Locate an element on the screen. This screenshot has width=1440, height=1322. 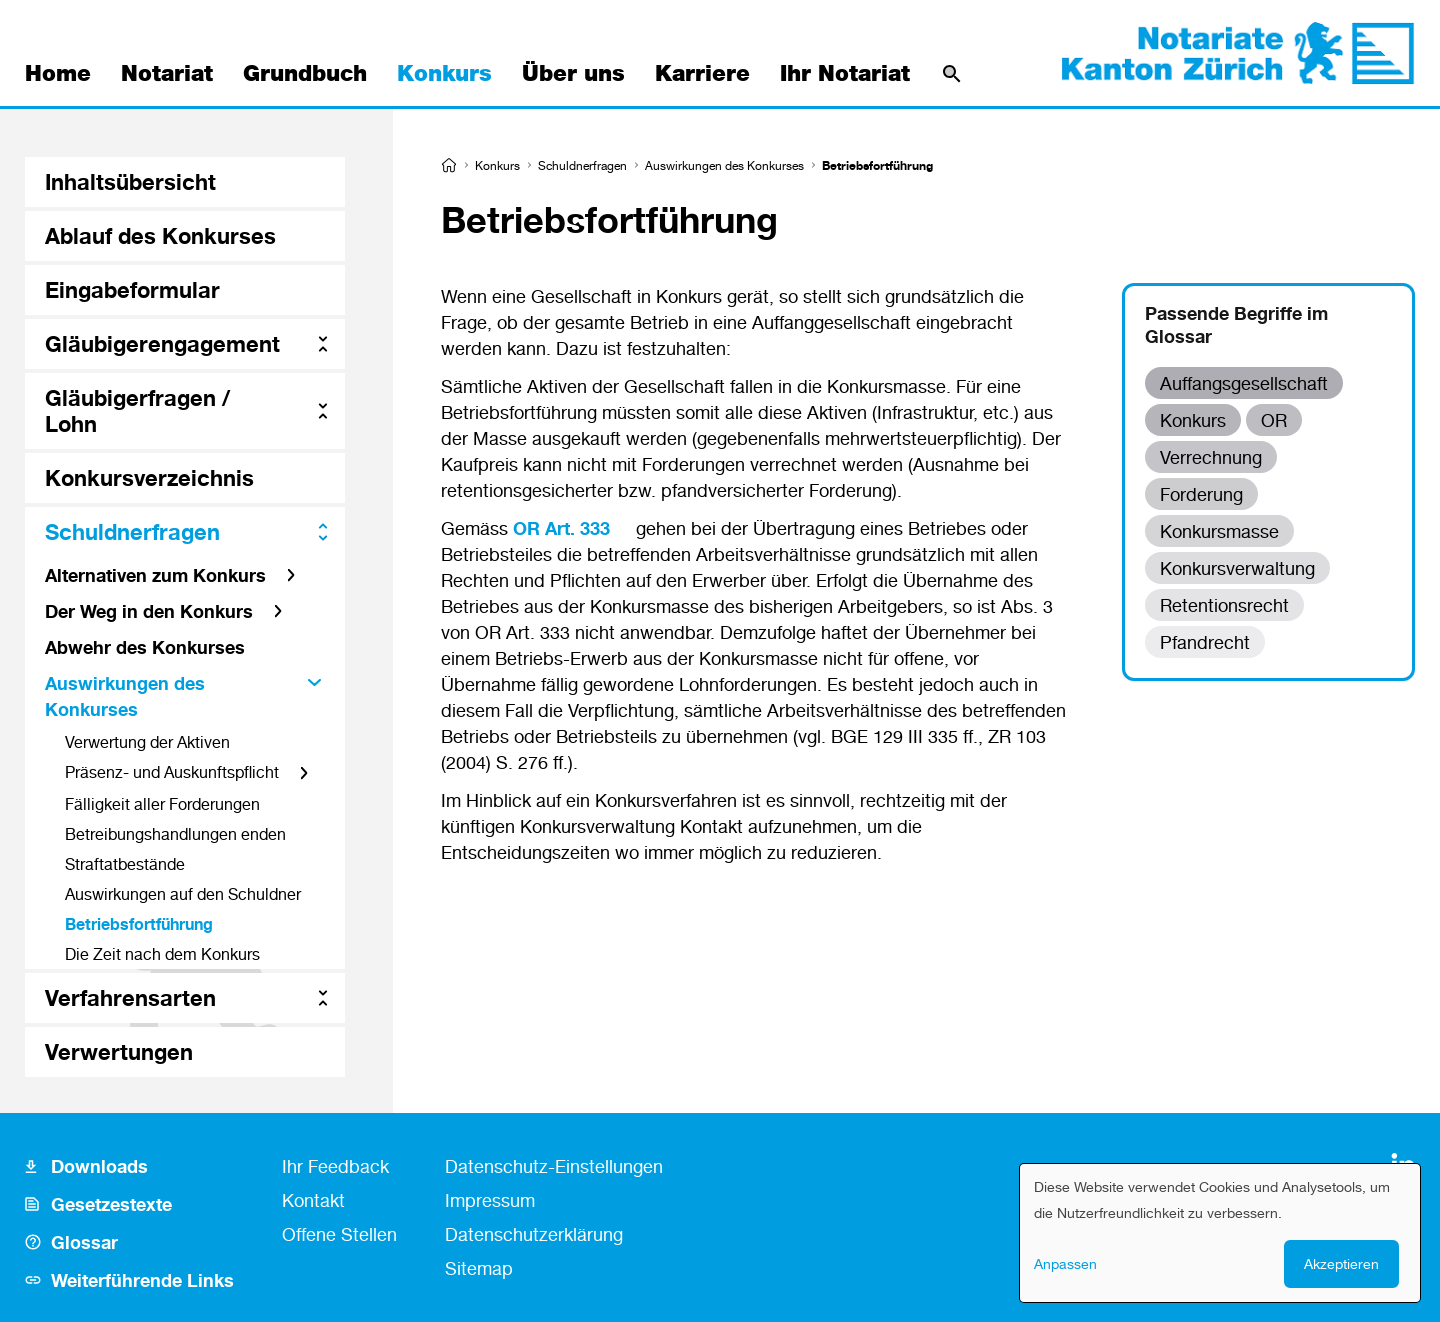
Inhaltsübersicht is located at coordinates (130, 181).